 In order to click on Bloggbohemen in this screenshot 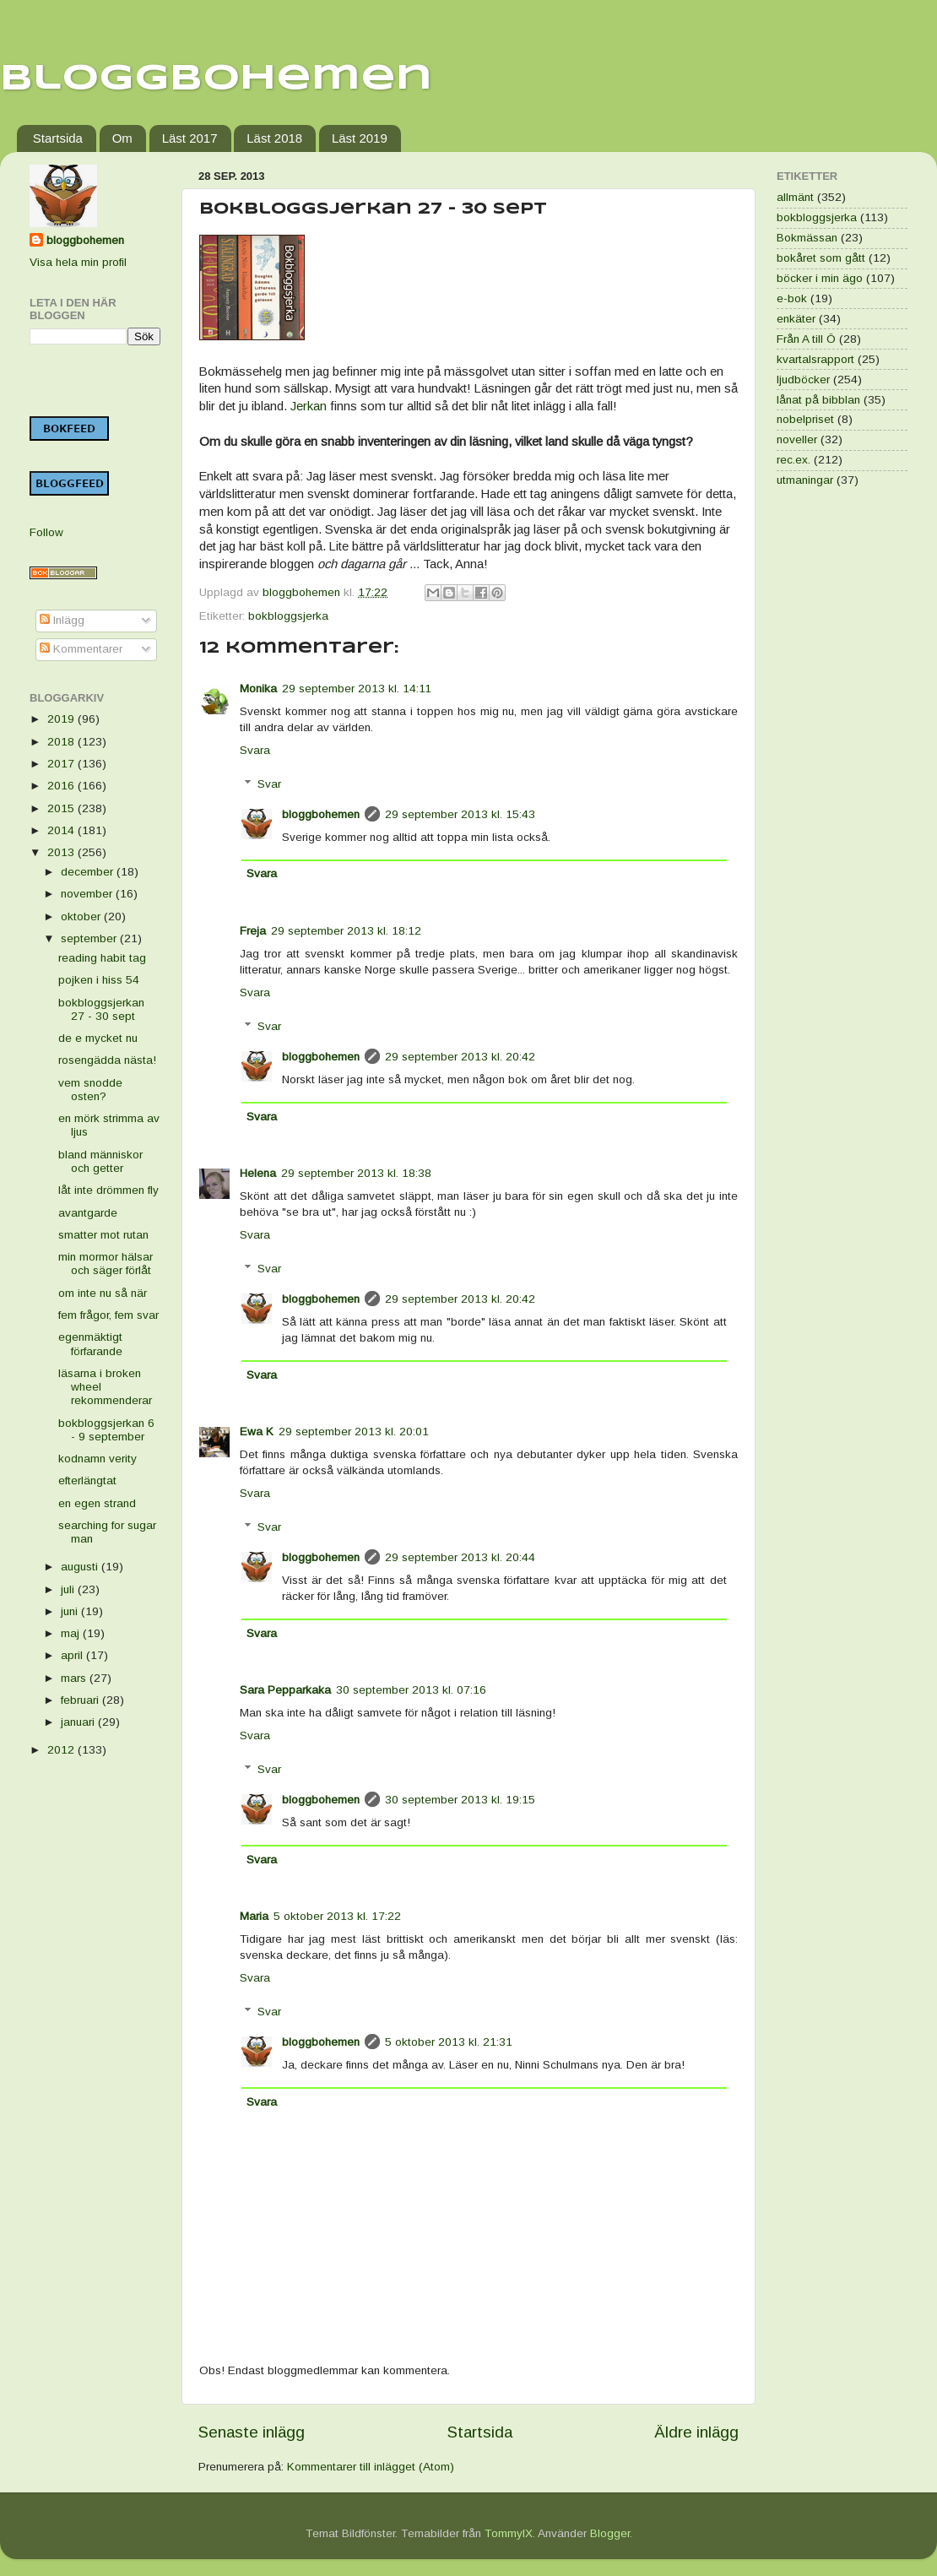, I will do `click(216, 79)`.